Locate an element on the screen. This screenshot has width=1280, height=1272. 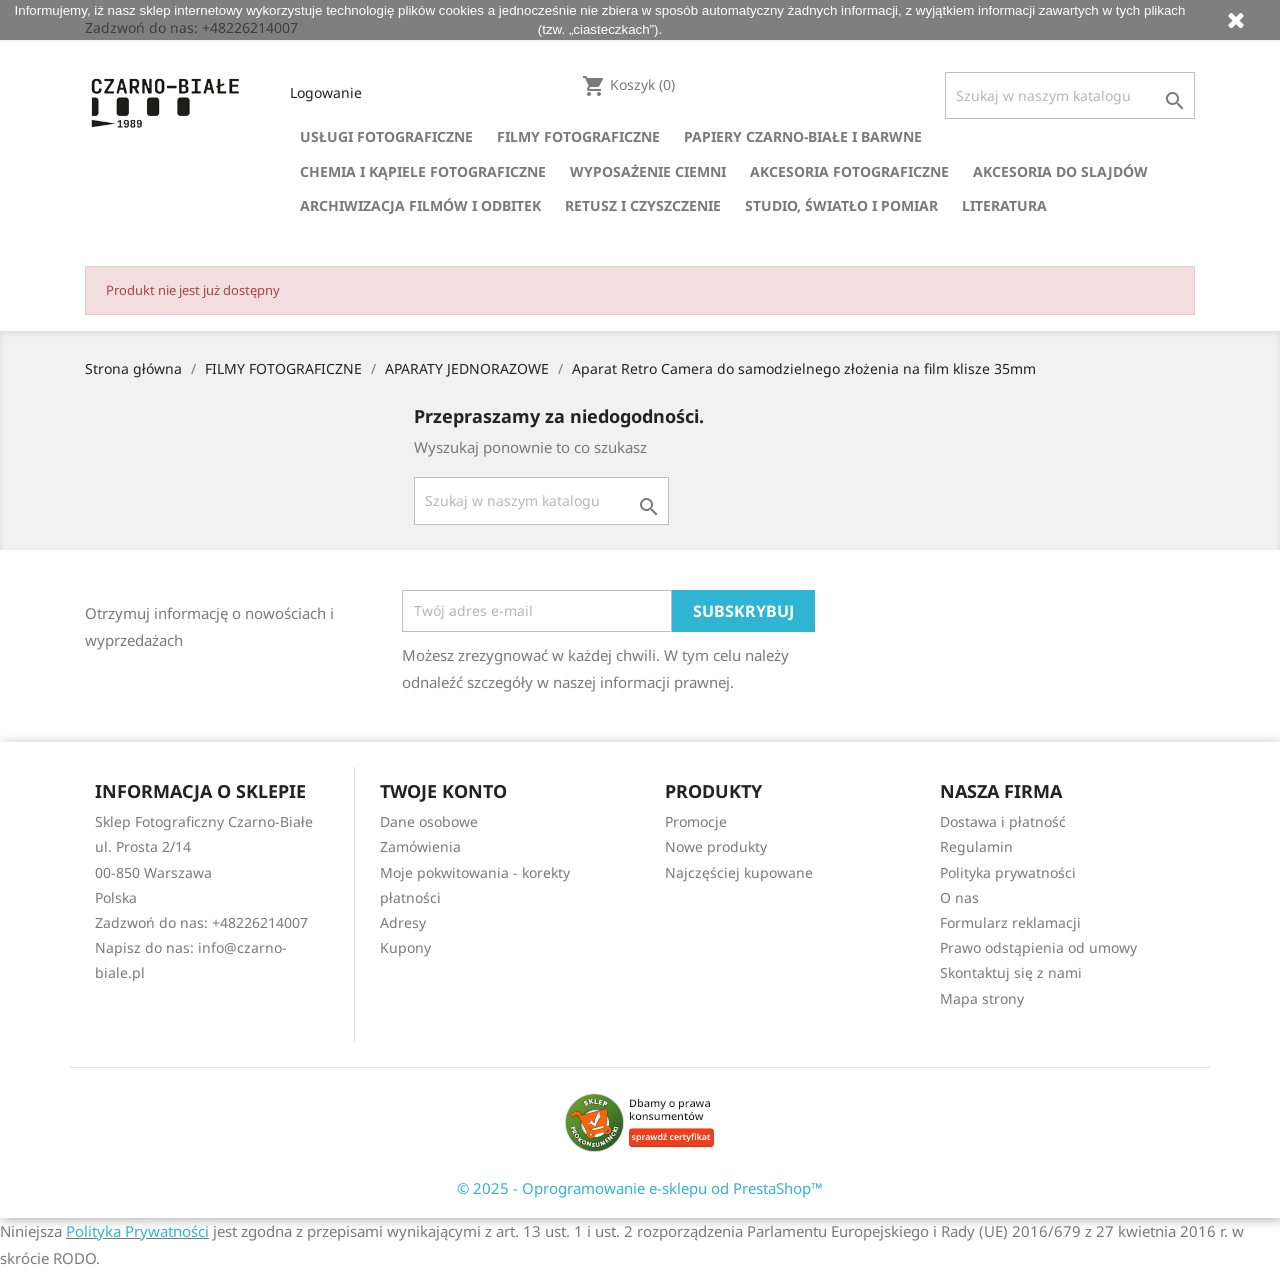
ARCHIWIZACJA FILMÓW I ODBITEK is located at coordinates (420, 205).